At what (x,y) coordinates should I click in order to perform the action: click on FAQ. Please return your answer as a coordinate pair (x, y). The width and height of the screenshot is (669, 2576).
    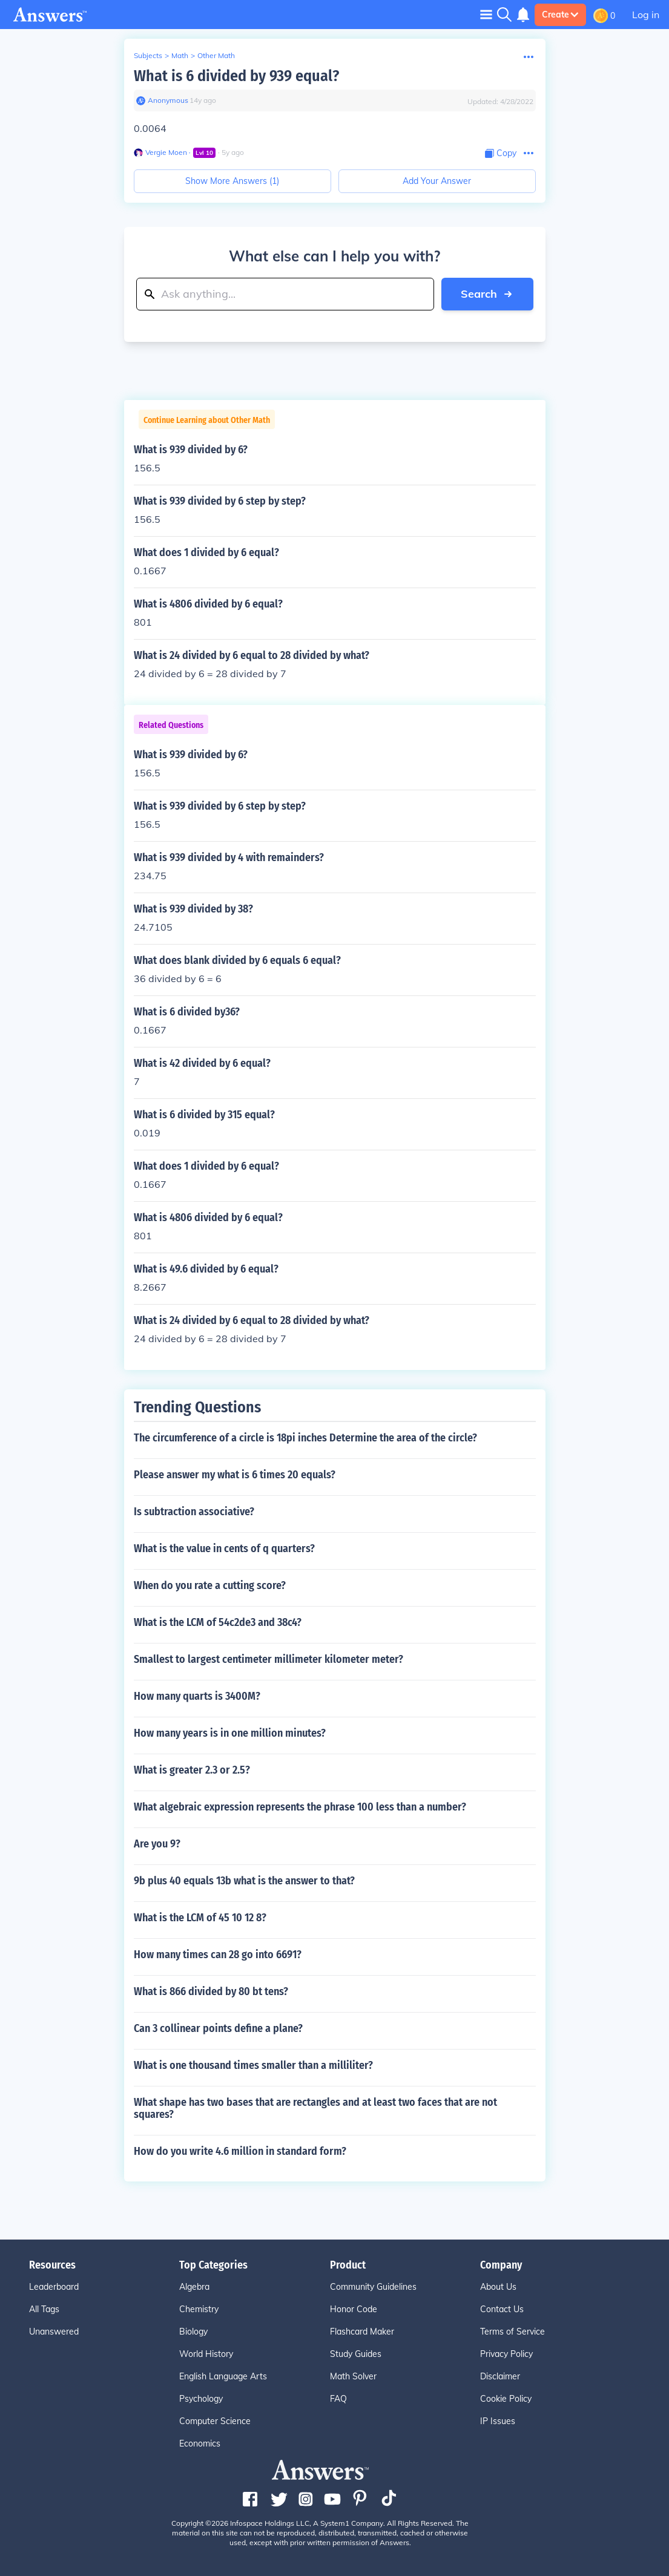
    Looking at the image, I should click on (338, 2398).